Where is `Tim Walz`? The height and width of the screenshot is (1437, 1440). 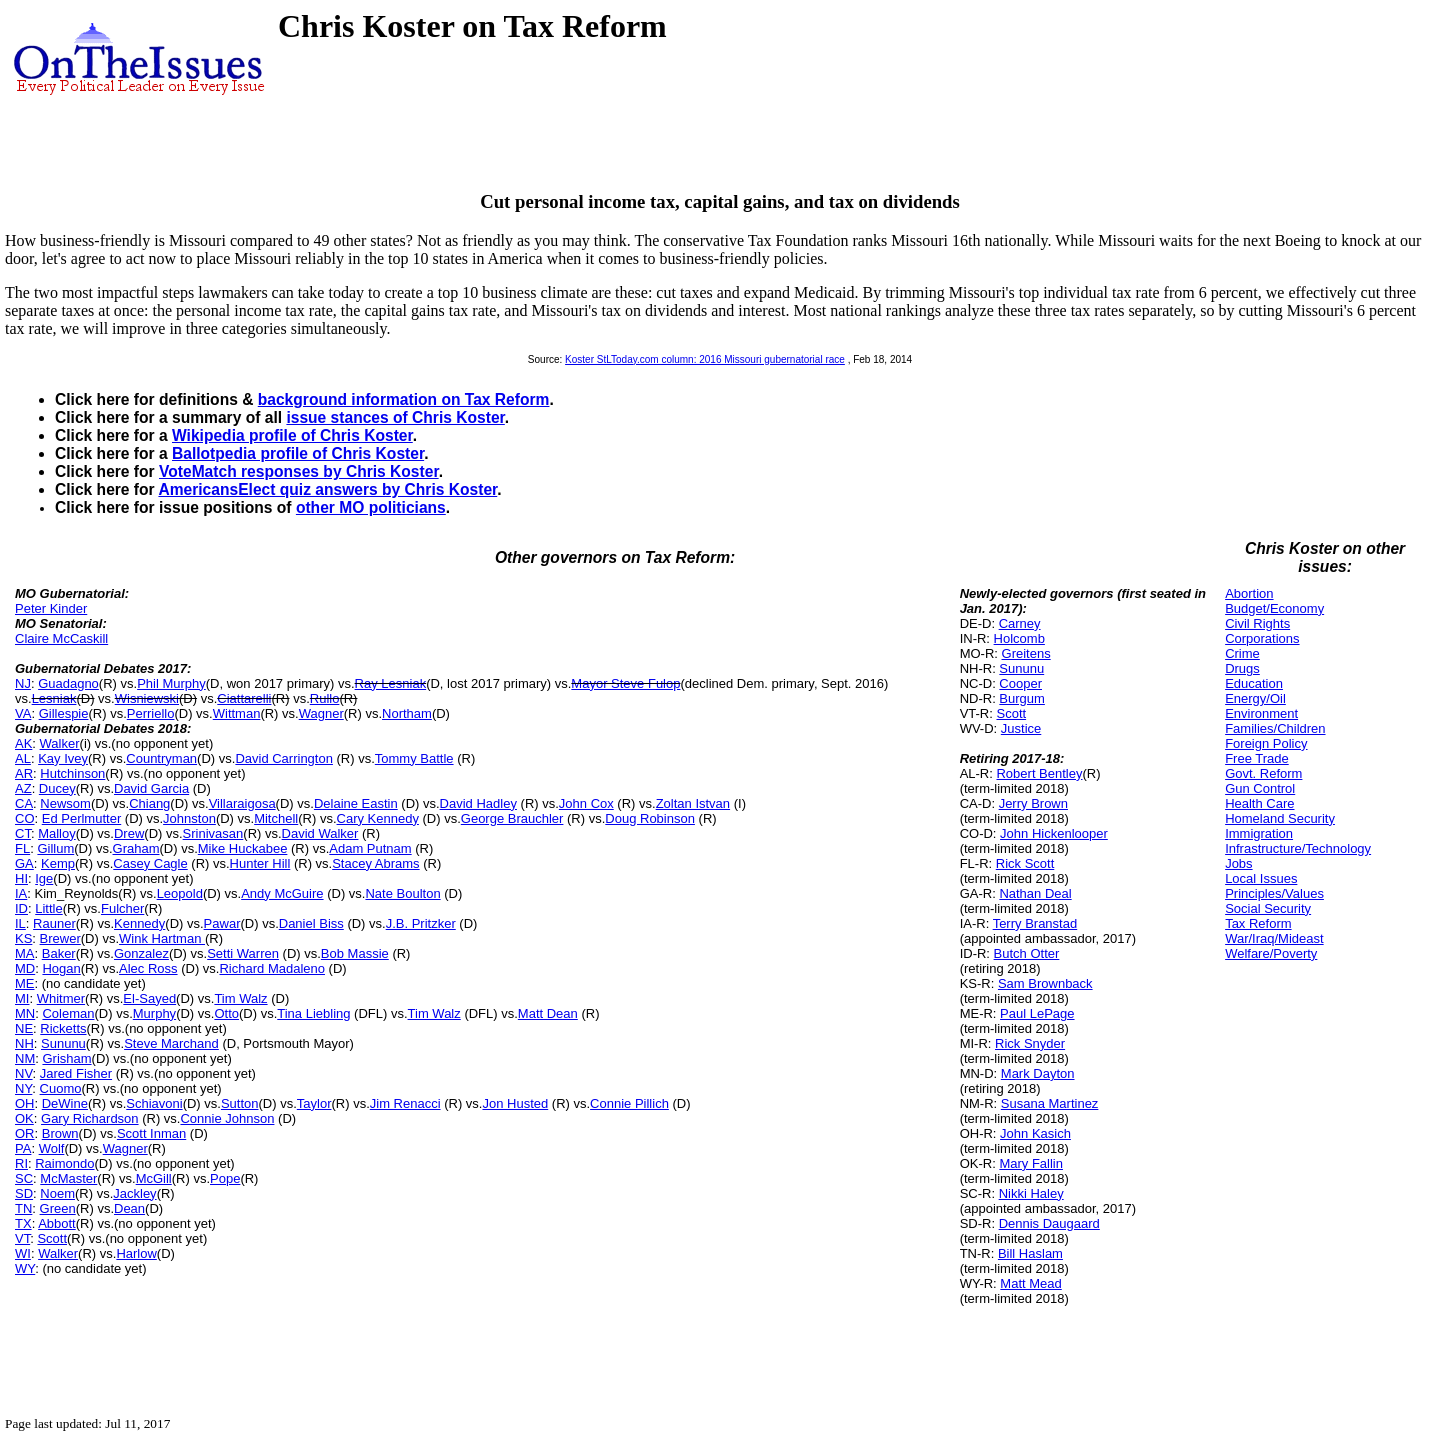 Tim Walz is located at coordinates (240, 998).